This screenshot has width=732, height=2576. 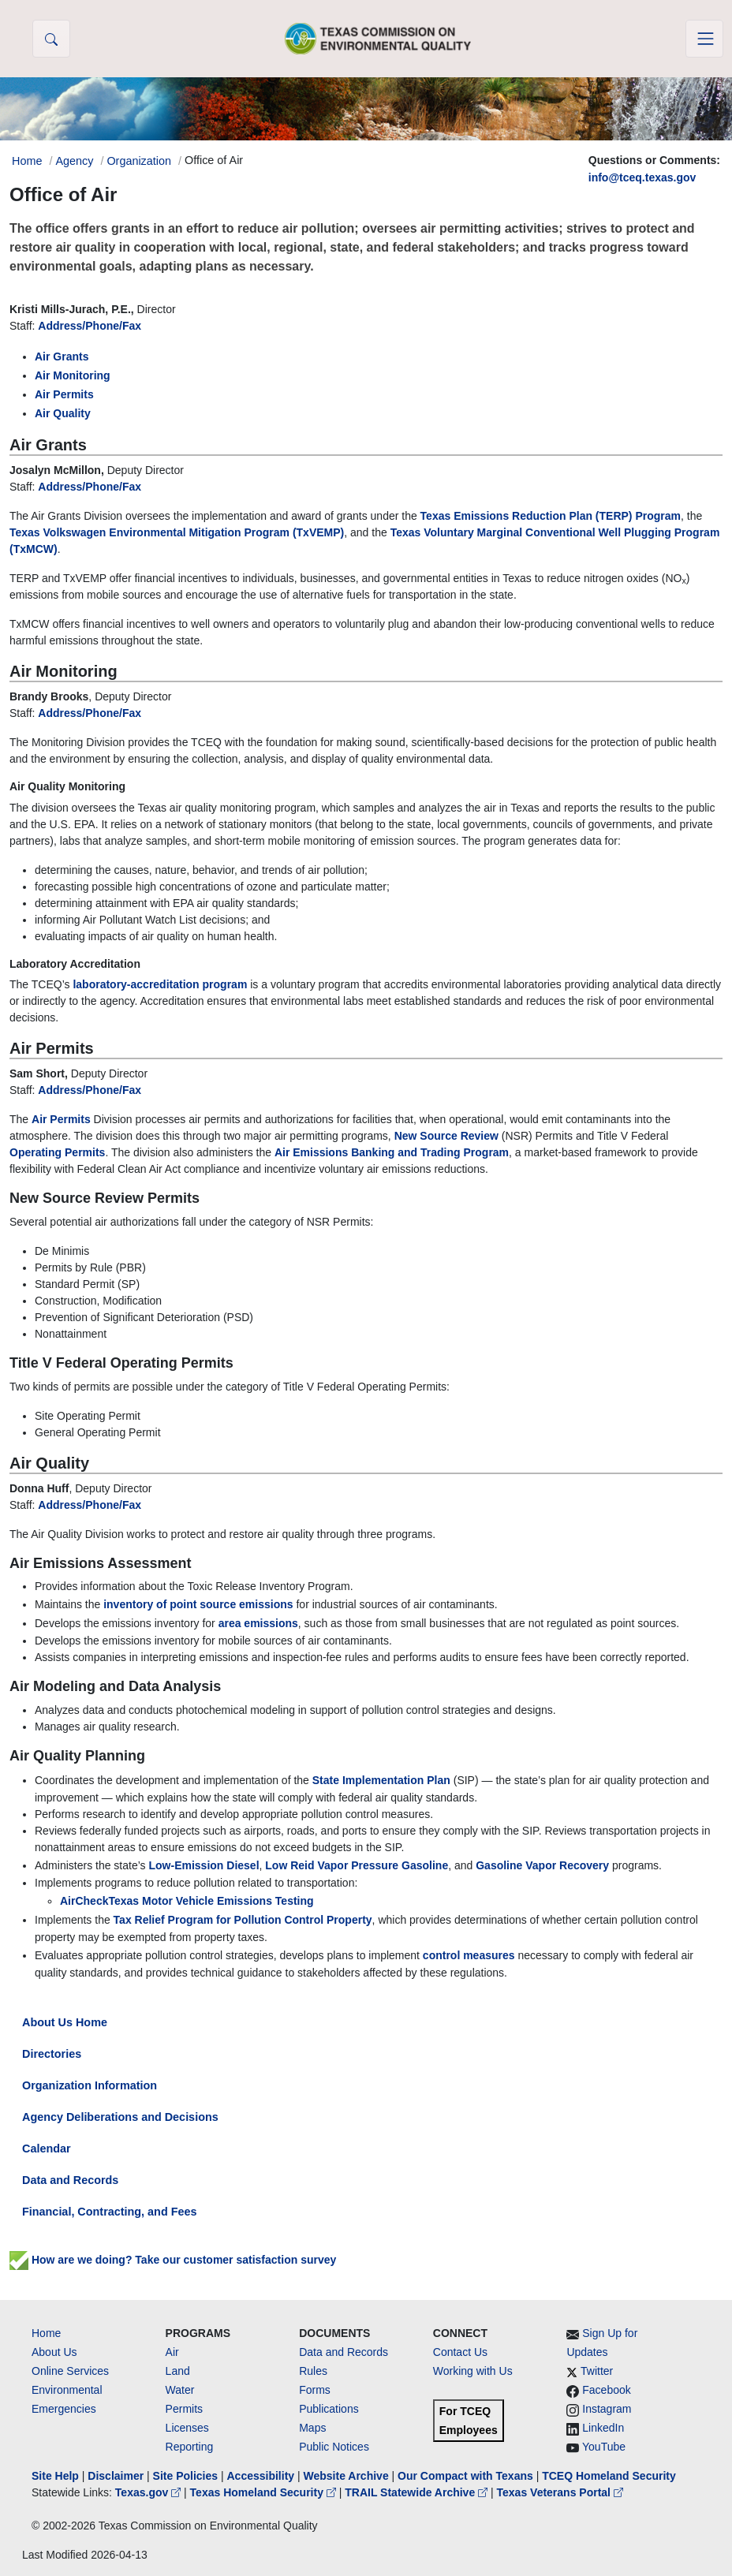 What do you see at coordinates (120, 2117) in the screenshot?
I see `Agency Deliberations and Decisions` at bounding box center [120, 2117].